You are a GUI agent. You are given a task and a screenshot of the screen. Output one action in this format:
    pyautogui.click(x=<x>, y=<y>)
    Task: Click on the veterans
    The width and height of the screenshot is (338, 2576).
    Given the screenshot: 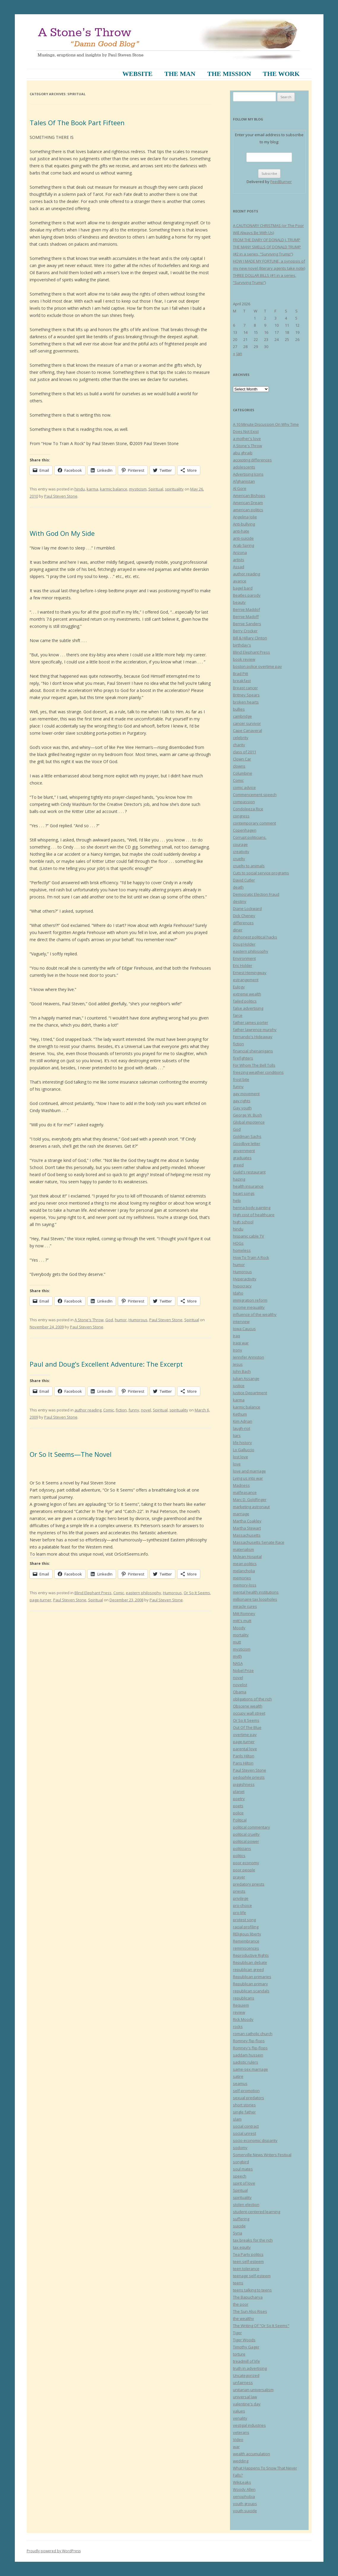 What is the action you would take?
    pyautogui.click(x=241, y=2432)
    